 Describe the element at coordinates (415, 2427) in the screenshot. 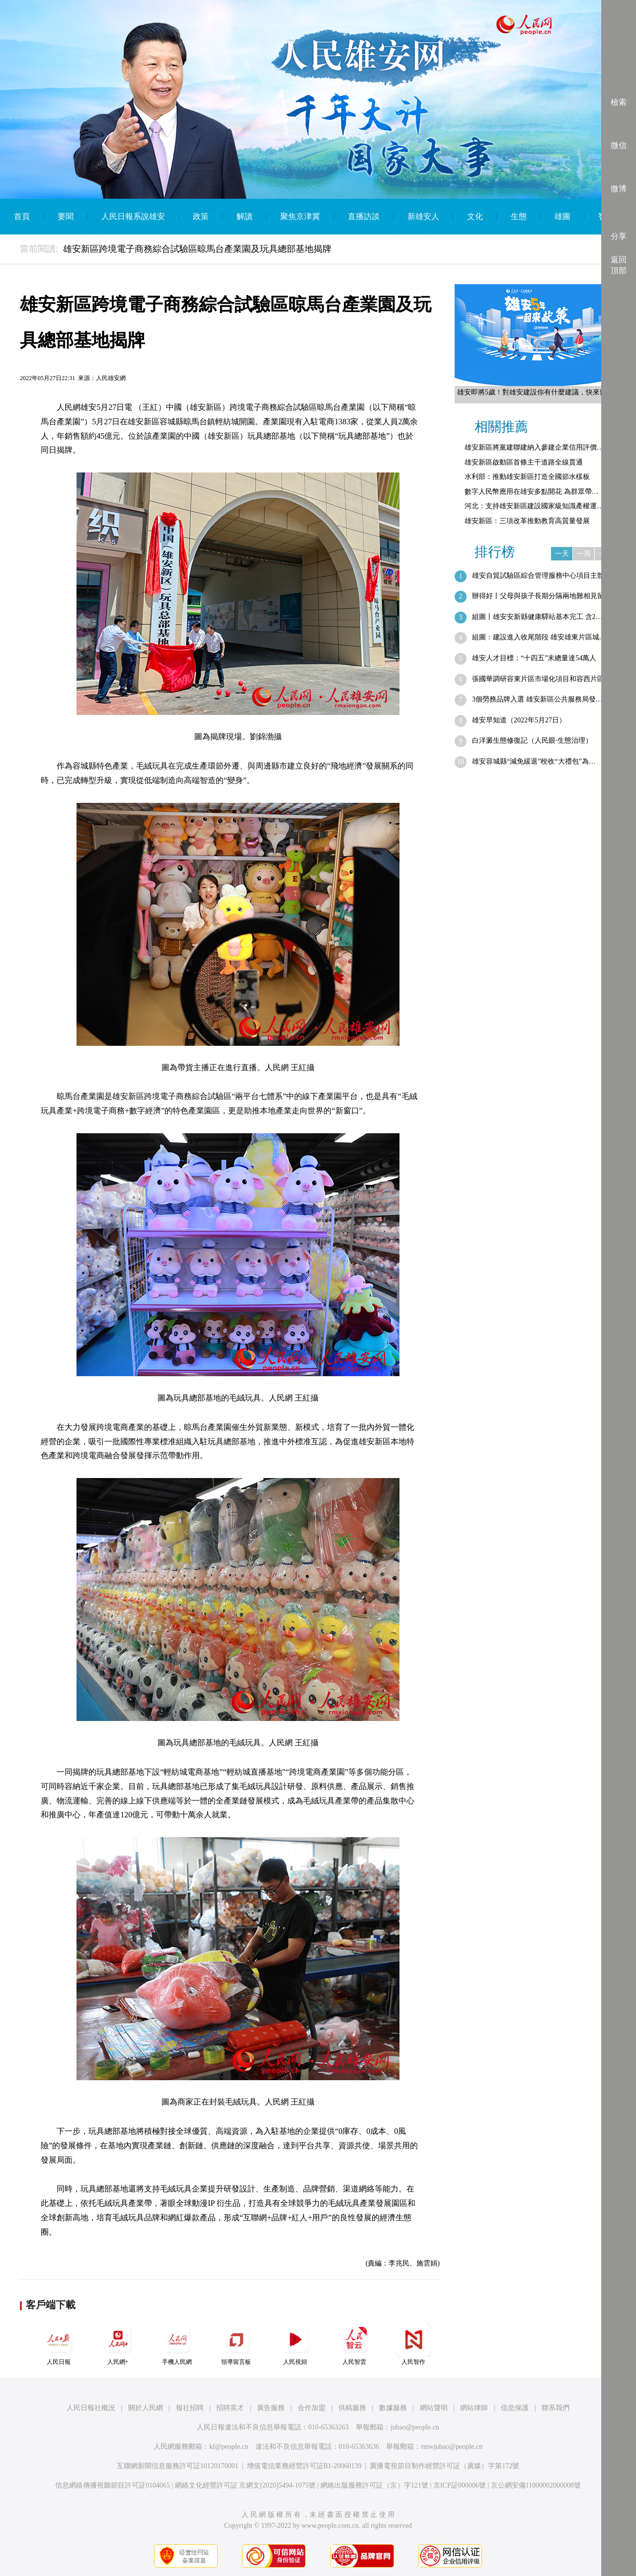

I see `jubao@people.cn` at that location.